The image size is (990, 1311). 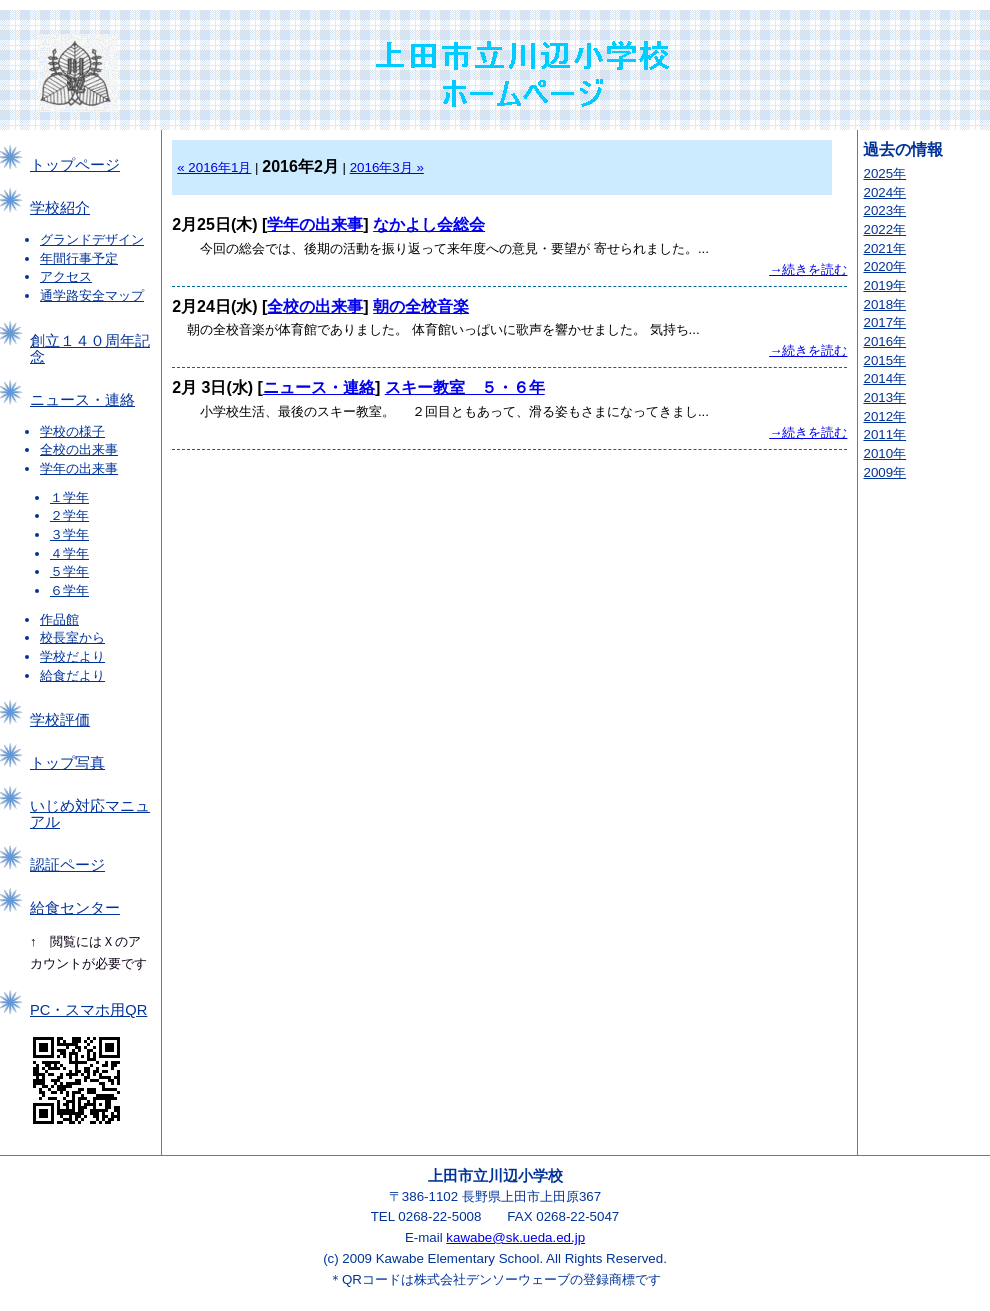 What do you see at coordinates (75, 165) in the screenshot?
I see `トップページ` at bounding box center [75, 165].